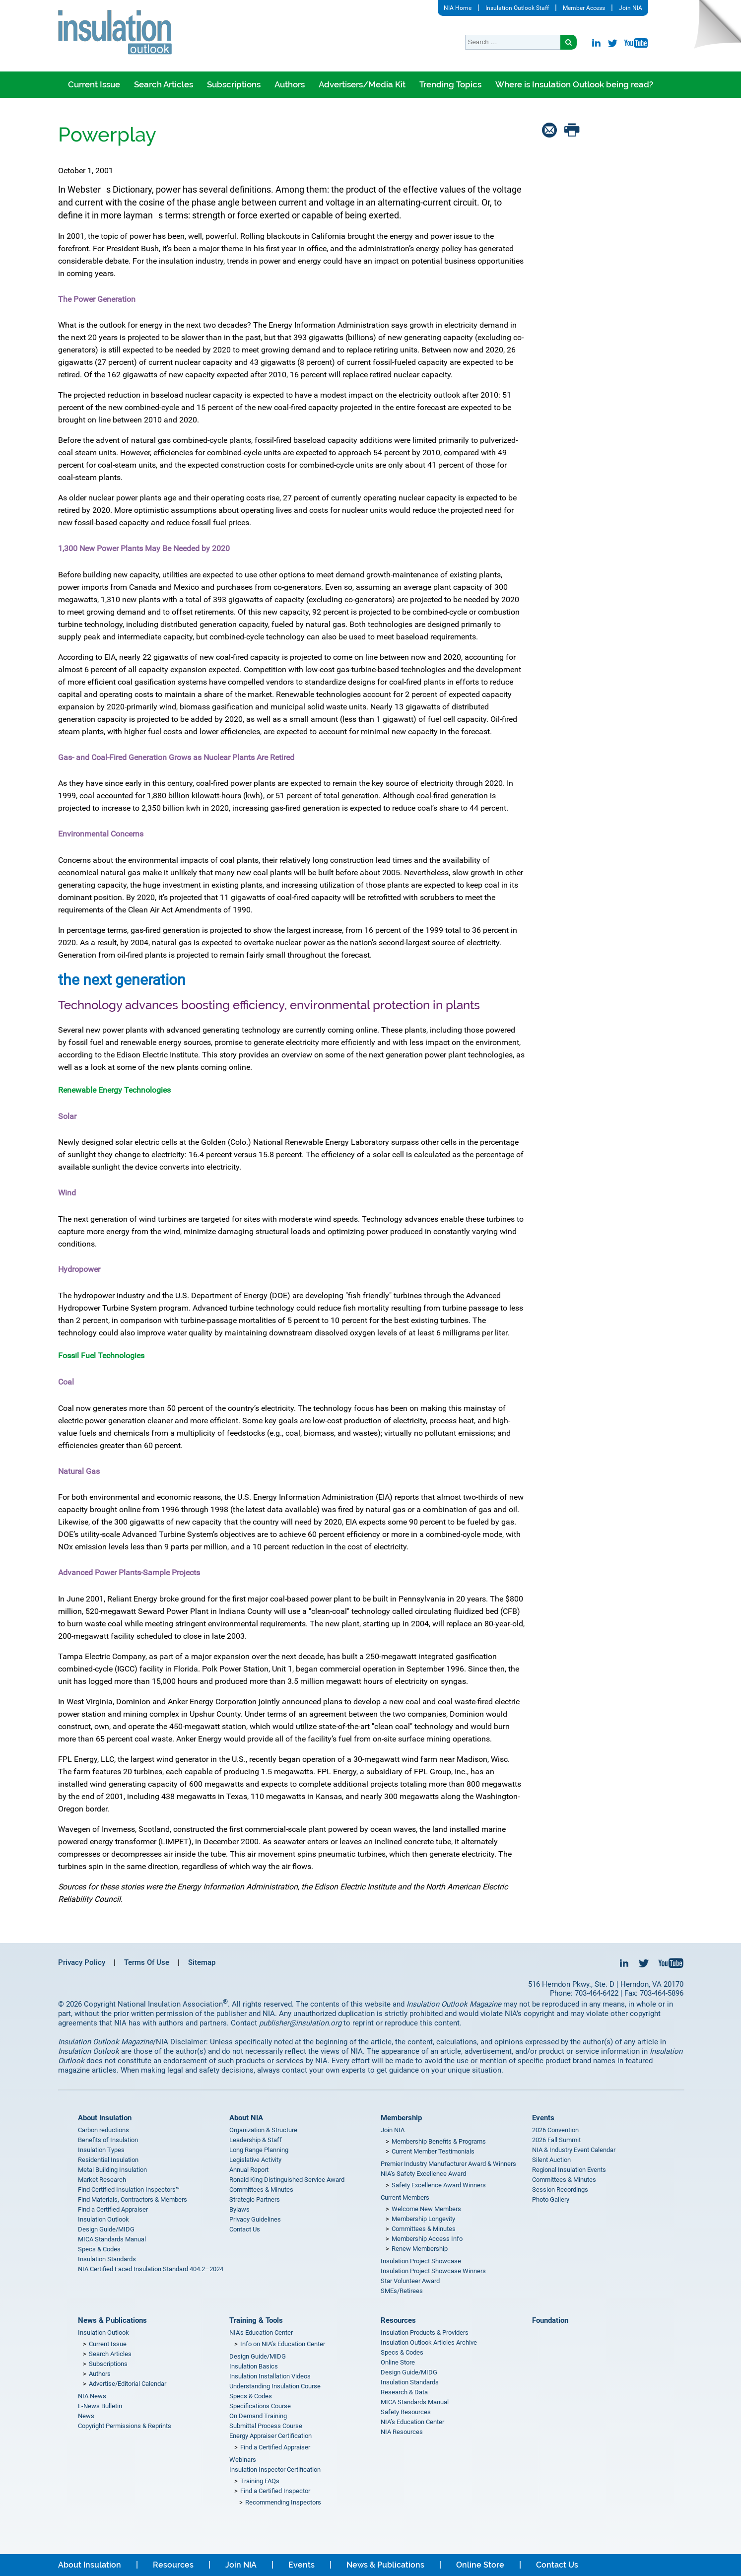 This screenshot has width=741, height=2576. I want to click on Where is Insulation Outlook being read?, so click(574, 84).